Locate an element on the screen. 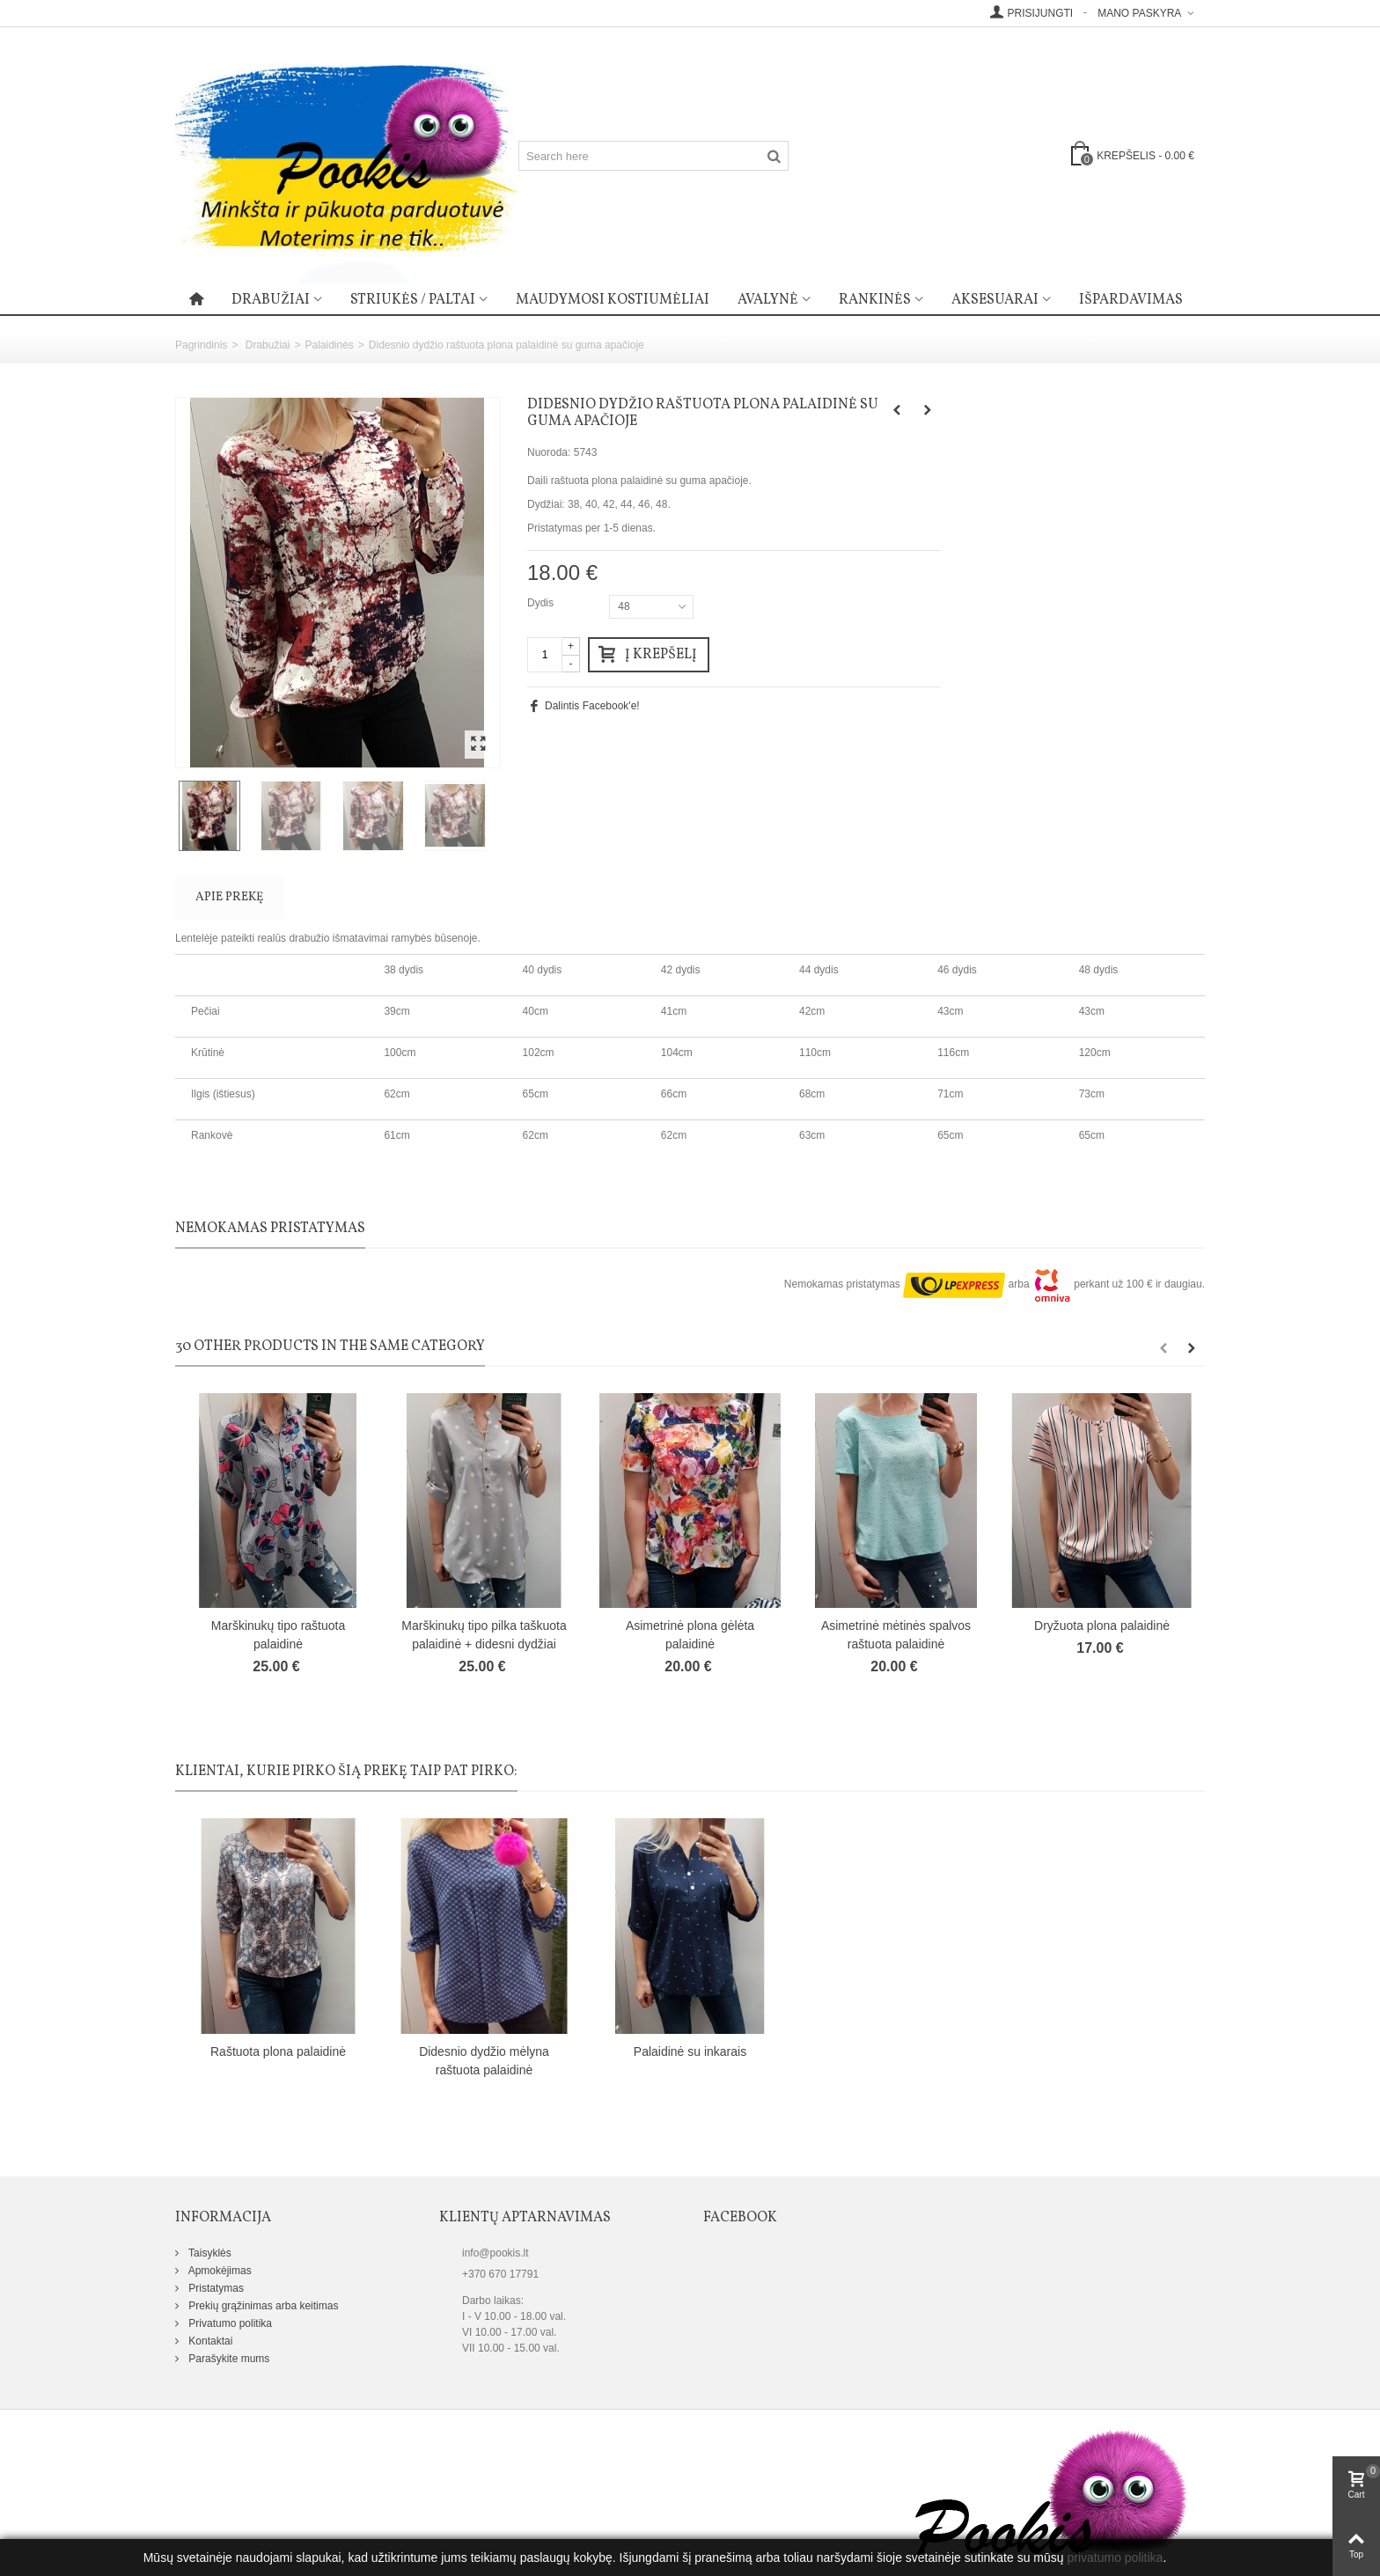 This screenshot has width=1380, height=2576. Pristatymas is located at coordinates (215, 2288).